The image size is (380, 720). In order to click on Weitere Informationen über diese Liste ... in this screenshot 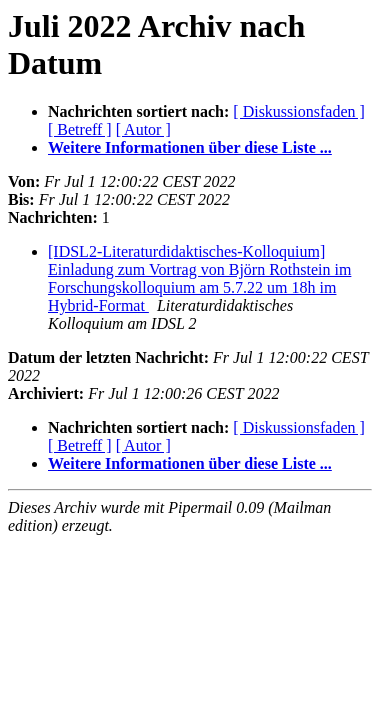, I will do `click(190, 147)`.